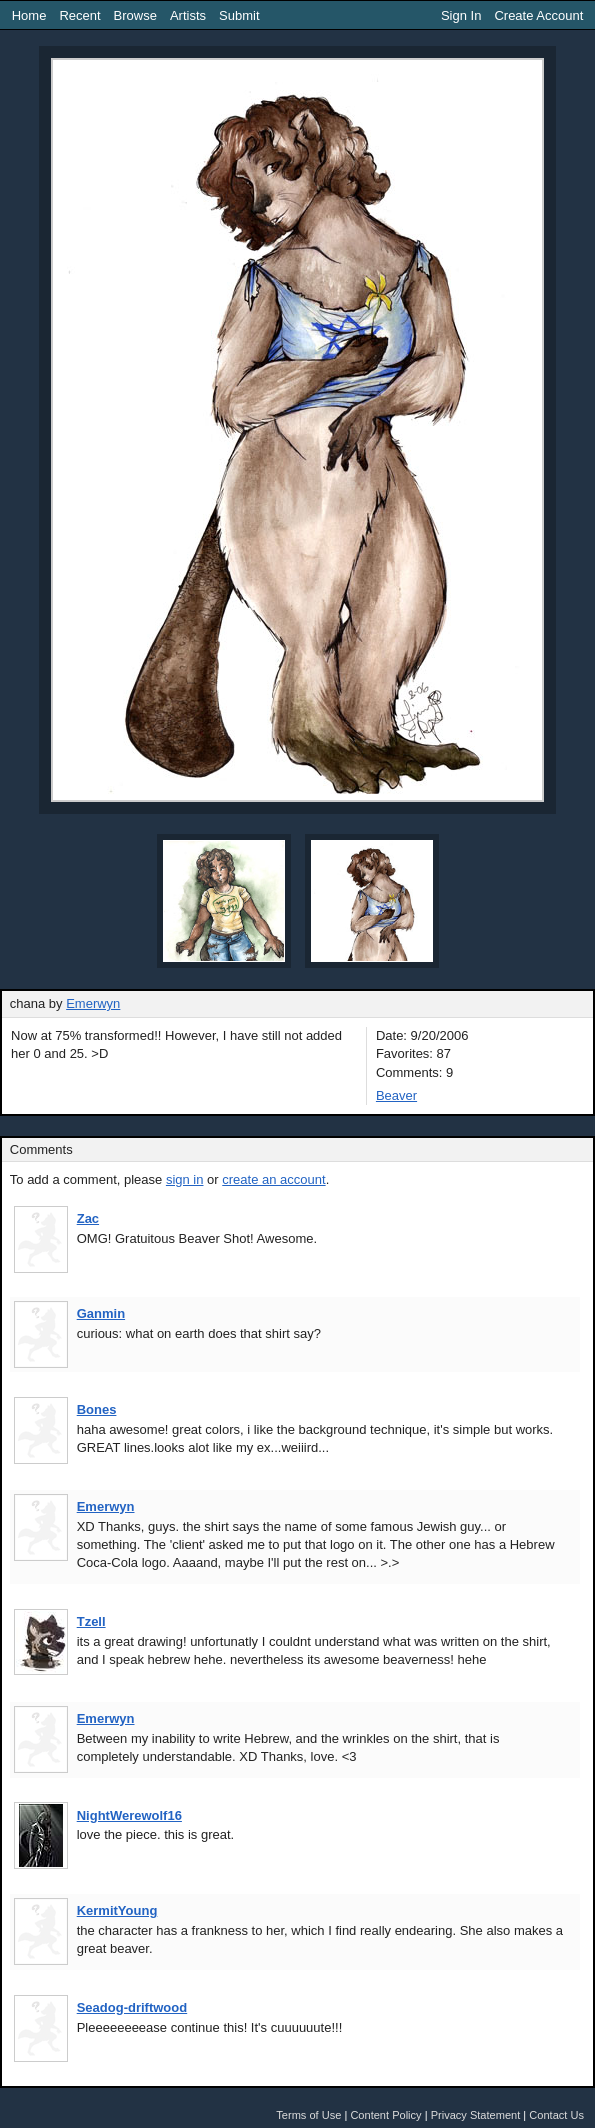 This screenshot has height=2128, width=595. I want to click on Recent, so click(79, 15).